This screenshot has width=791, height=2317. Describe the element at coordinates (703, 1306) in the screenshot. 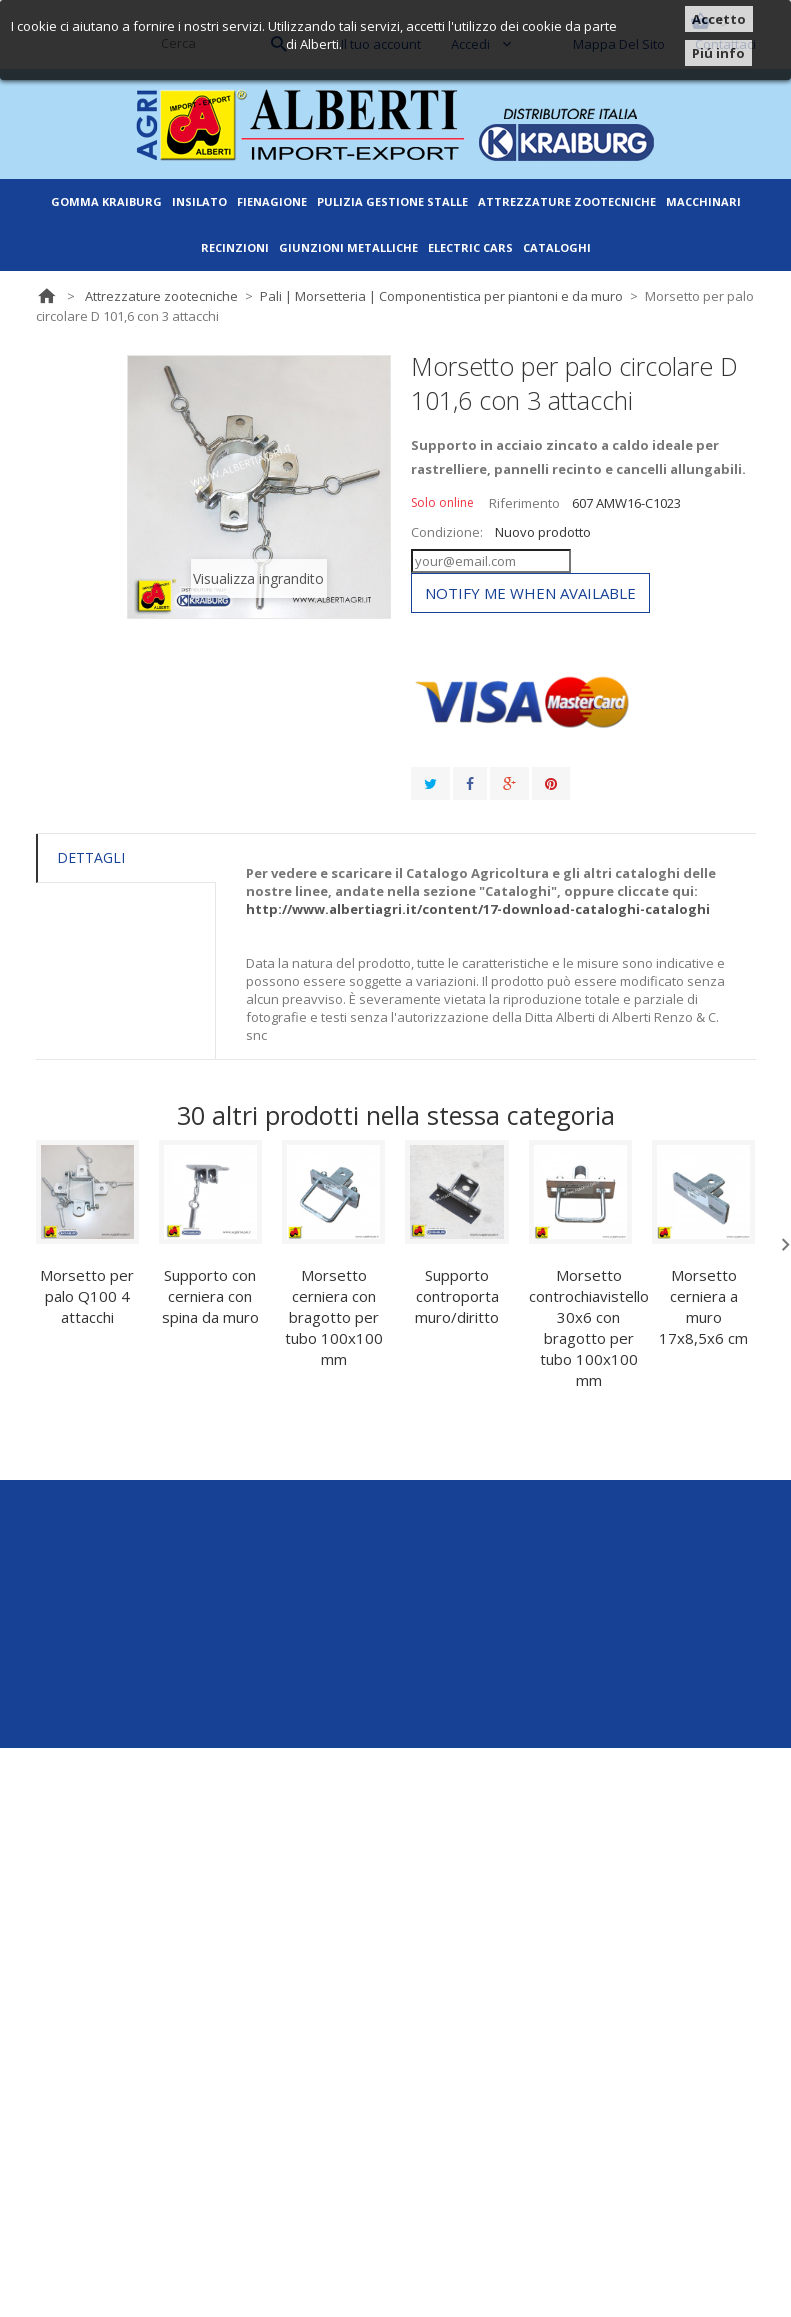

I see `Morsetto cerniera a muro 17x8,5x6 cm` at that location.